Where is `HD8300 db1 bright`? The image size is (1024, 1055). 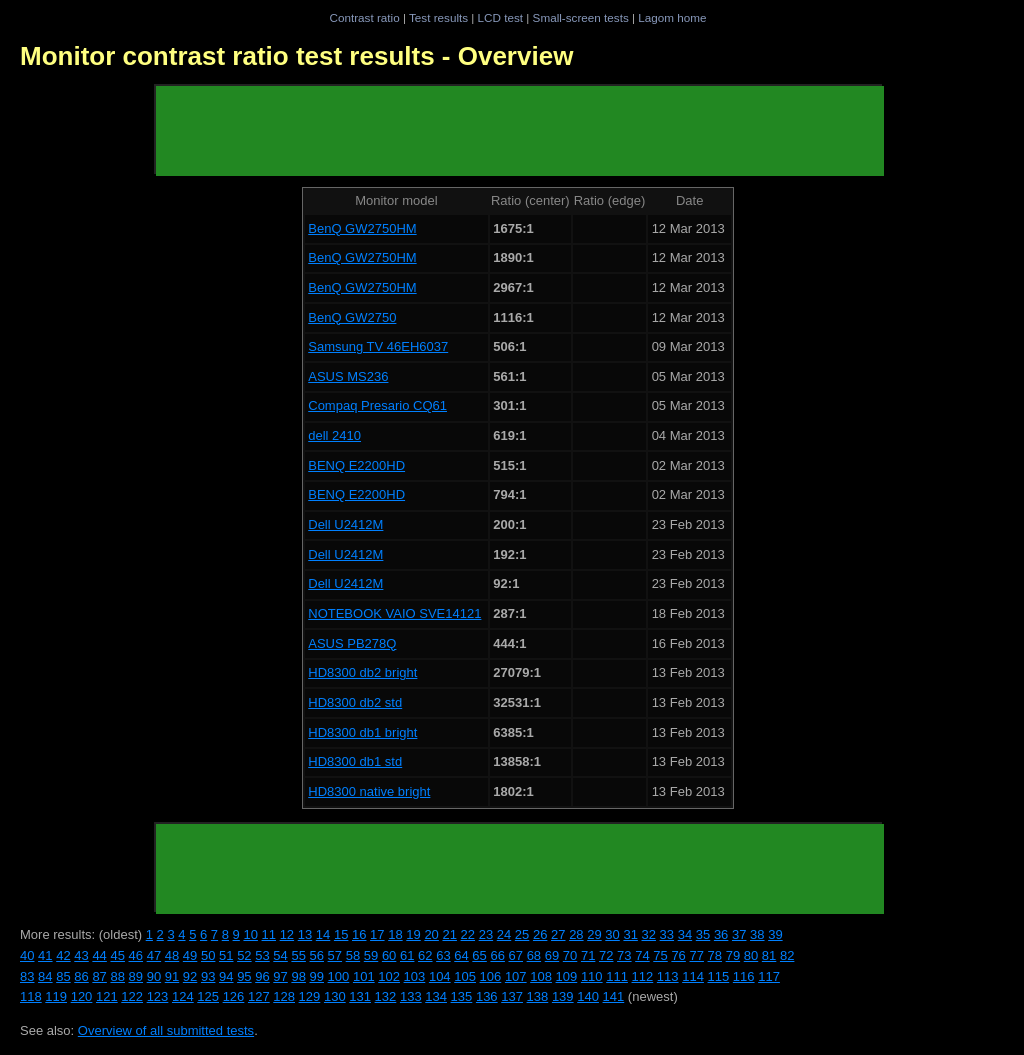 HD8300 db1 bright is located at coordinates (362, 732).